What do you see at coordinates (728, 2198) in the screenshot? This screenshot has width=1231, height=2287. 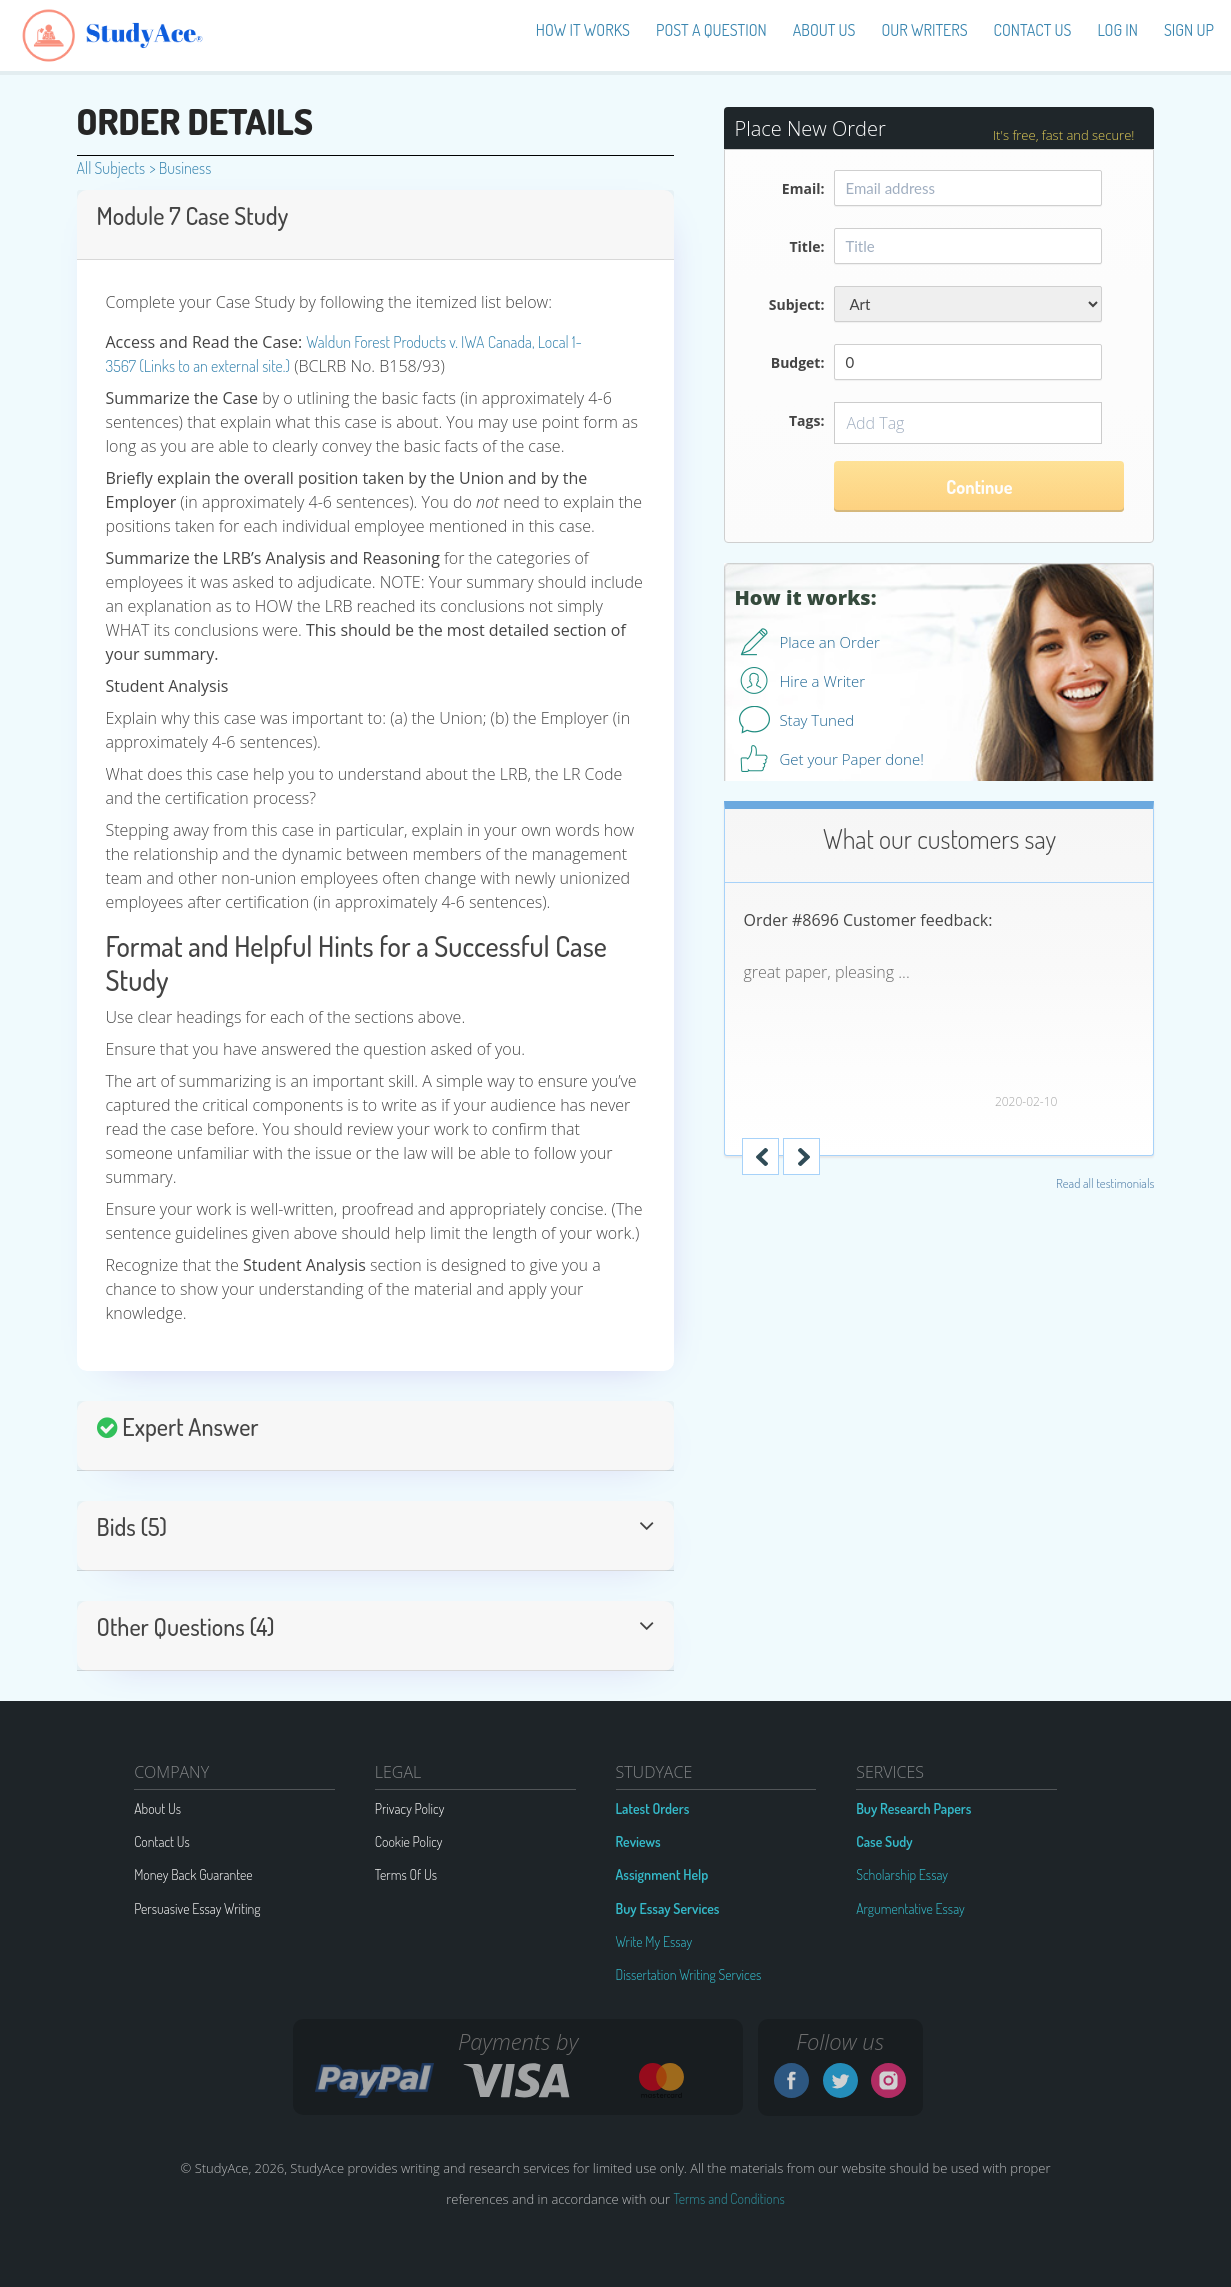 I see `Terms and Conditions` at bounding box center [728, 2198].